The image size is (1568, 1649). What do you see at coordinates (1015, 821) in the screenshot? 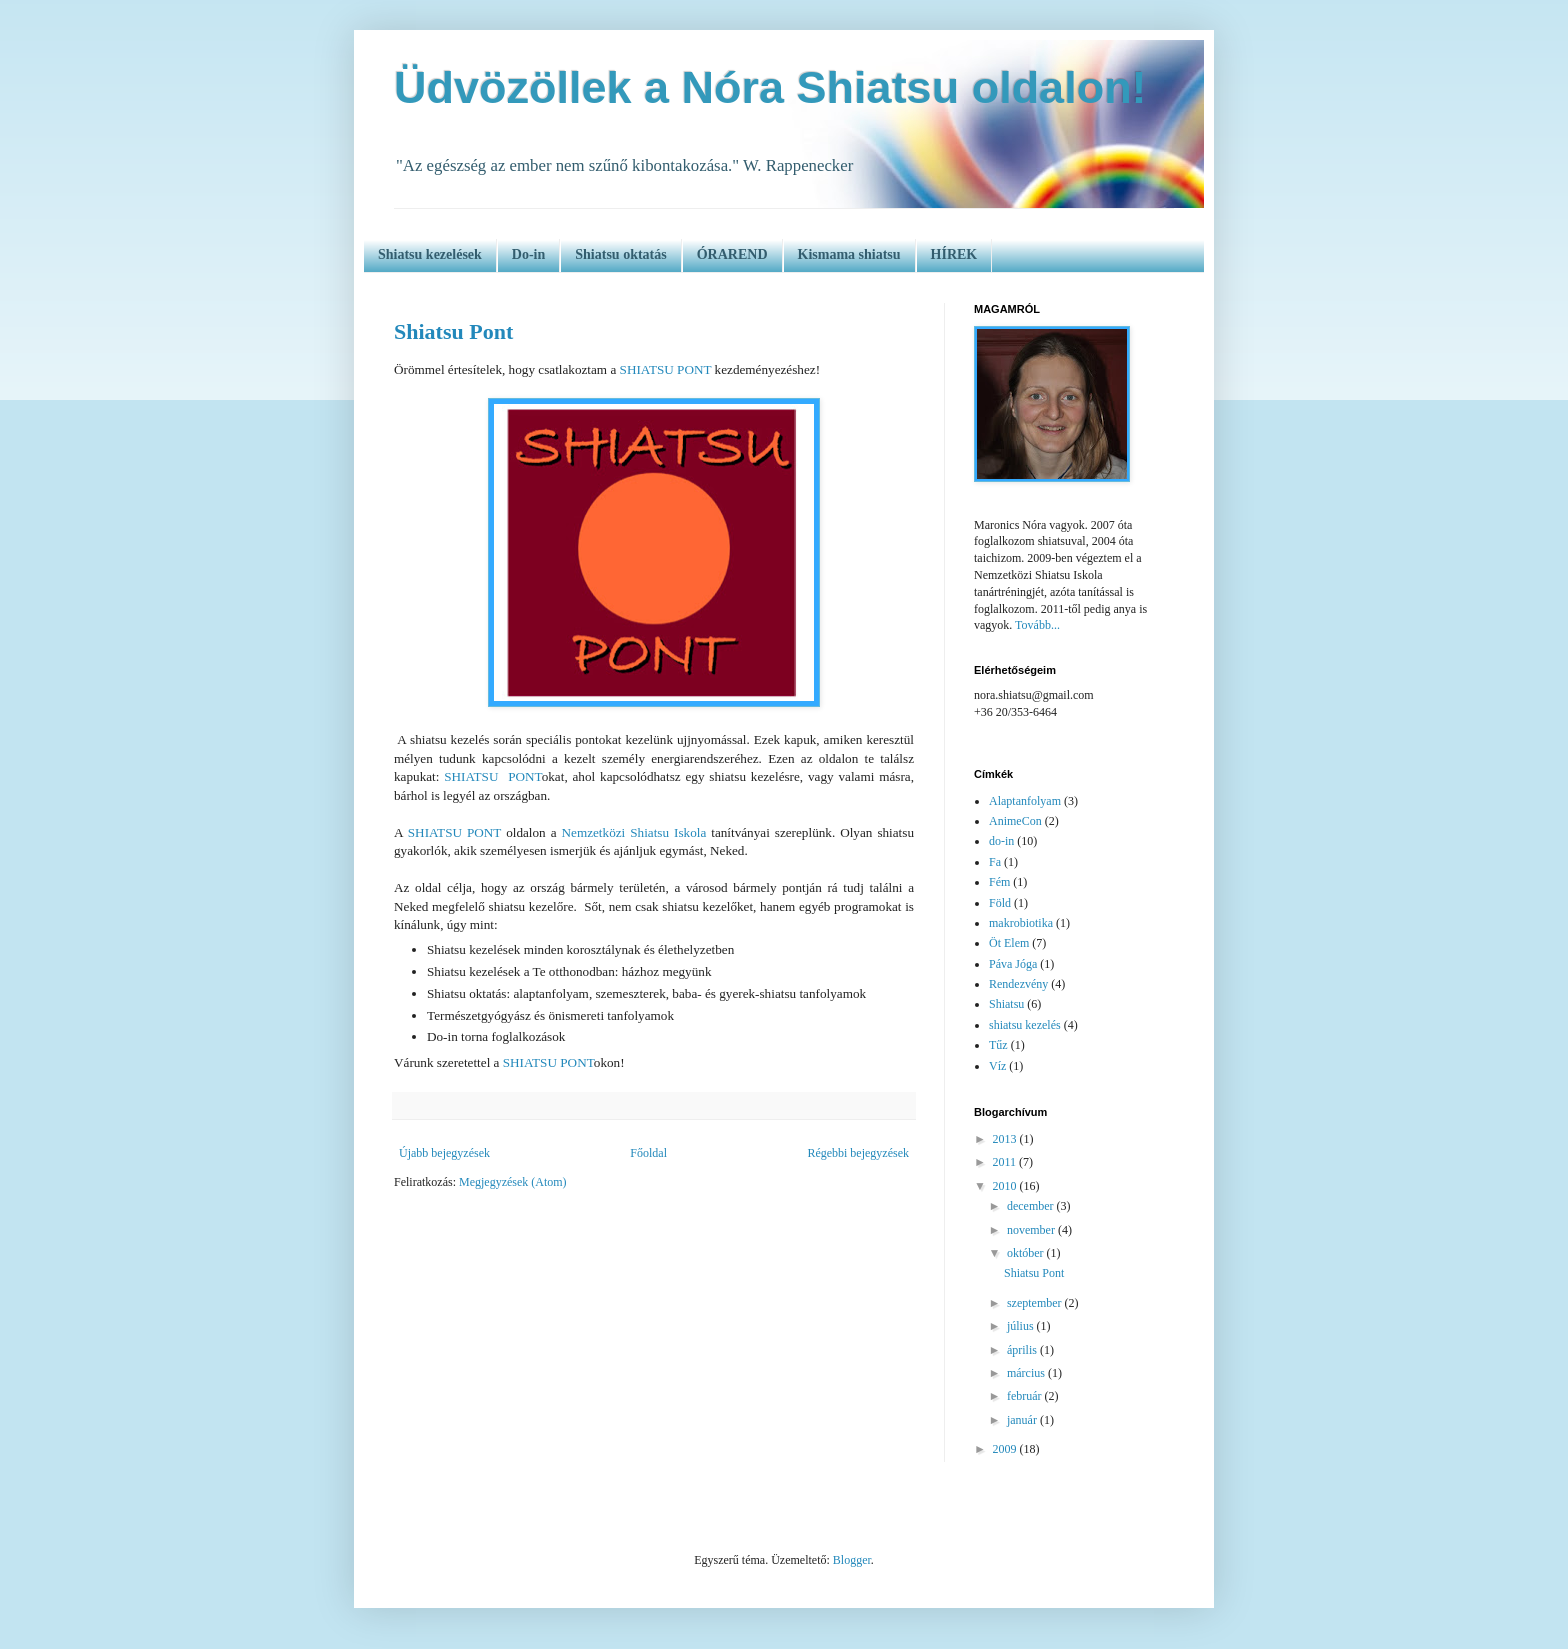
I see `AnimeCon` at bounding box center [1015, 821].